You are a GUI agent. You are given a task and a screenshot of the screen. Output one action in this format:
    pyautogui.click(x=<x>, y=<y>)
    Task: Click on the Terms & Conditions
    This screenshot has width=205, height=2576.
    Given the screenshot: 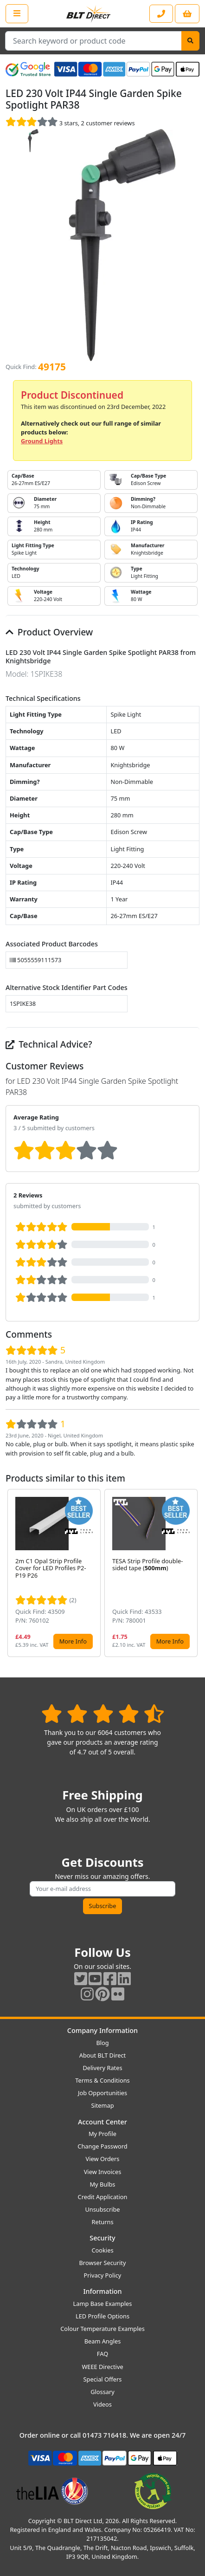 What is the action you would take?
    pyautogui.click(x=102, y=2080)
    